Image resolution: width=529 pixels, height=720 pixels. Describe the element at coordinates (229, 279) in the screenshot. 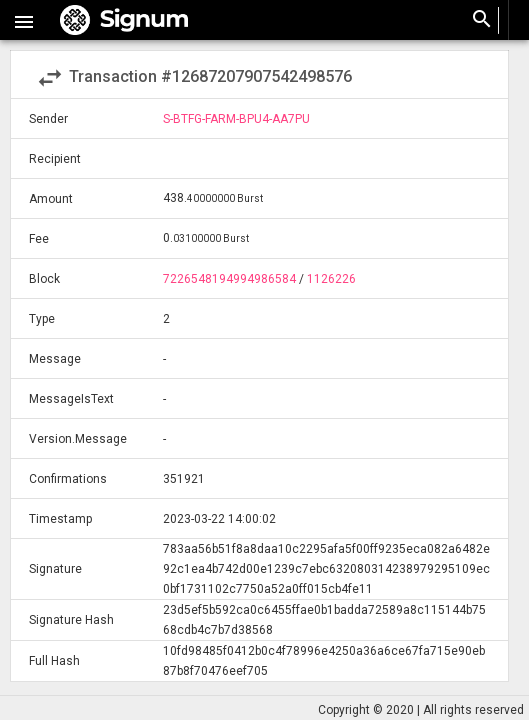

I see `7226548194994986584` at that location.